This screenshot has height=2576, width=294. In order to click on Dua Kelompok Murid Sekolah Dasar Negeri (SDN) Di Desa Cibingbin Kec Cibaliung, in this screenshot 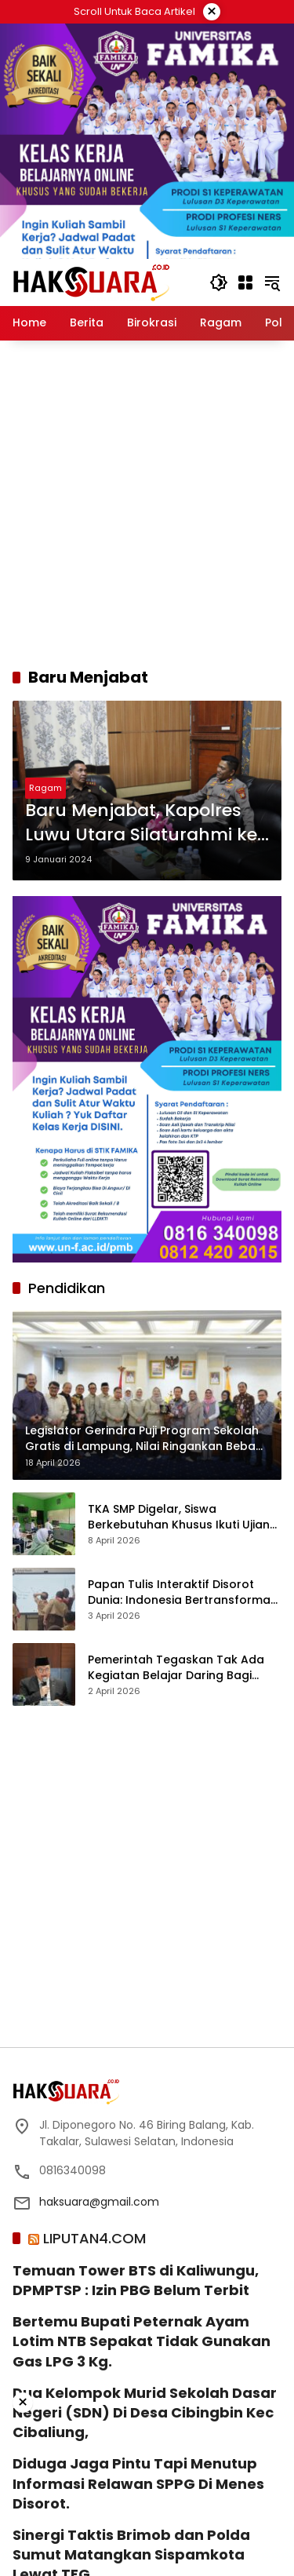, I will do `click(145, 2412)`.